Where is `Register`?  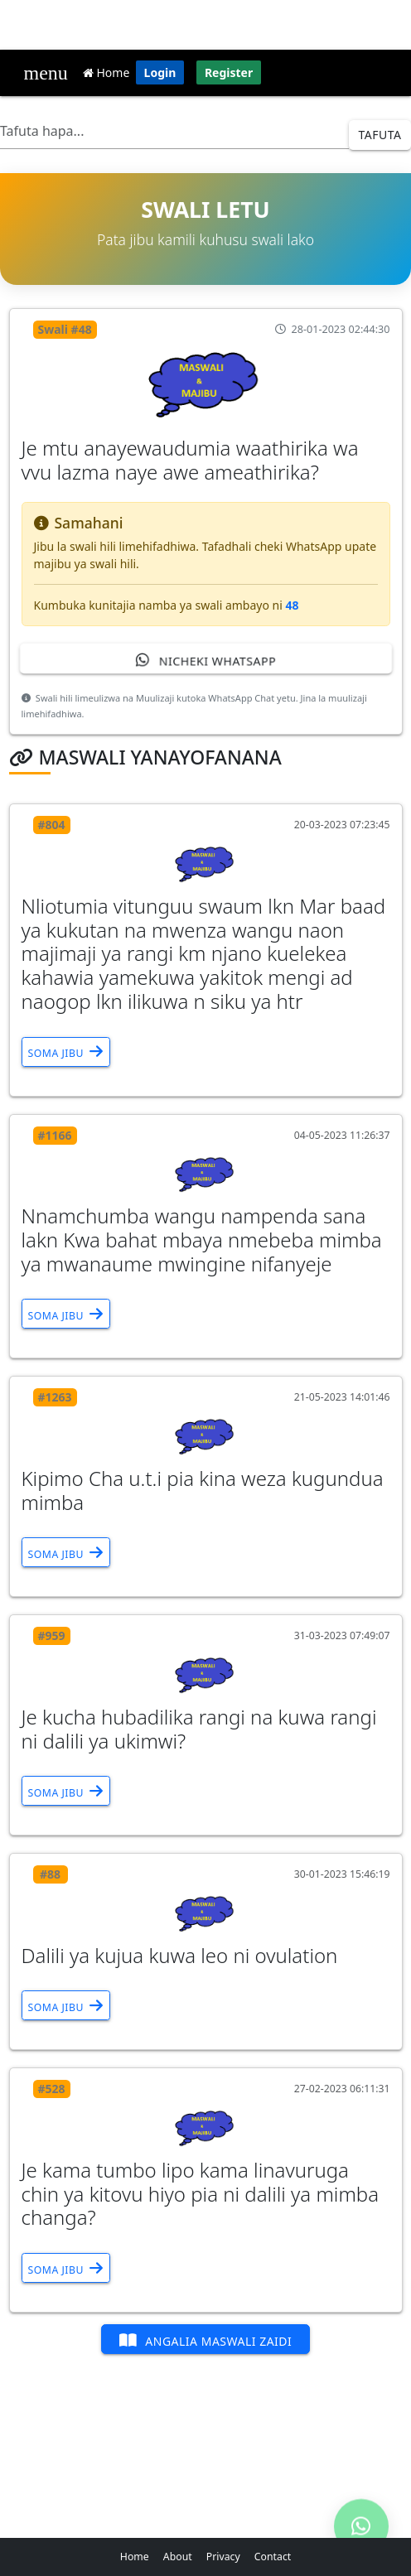
Register is located at coordinates (229, 72).